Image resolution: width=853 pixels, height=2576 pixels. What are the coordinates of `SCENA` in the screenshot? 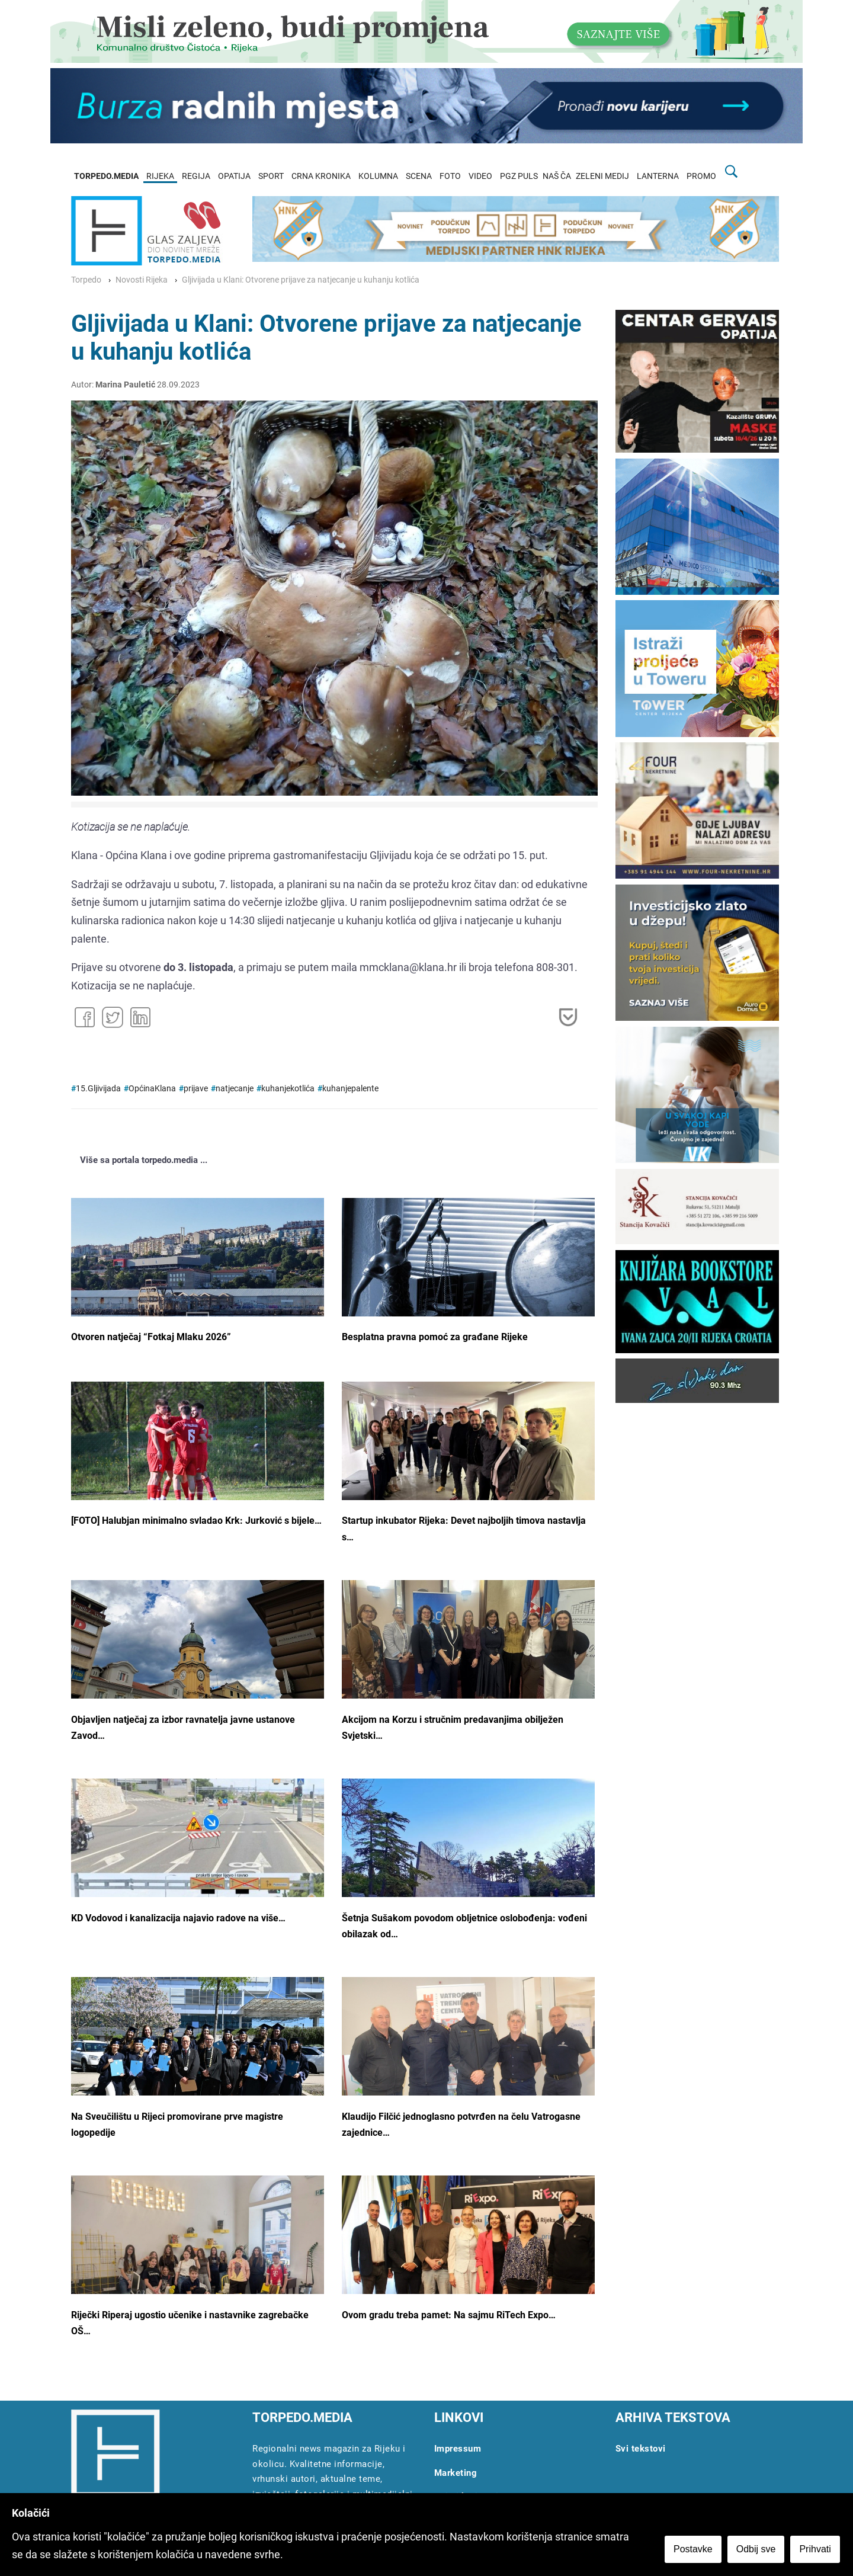 It's located at (419, 176).